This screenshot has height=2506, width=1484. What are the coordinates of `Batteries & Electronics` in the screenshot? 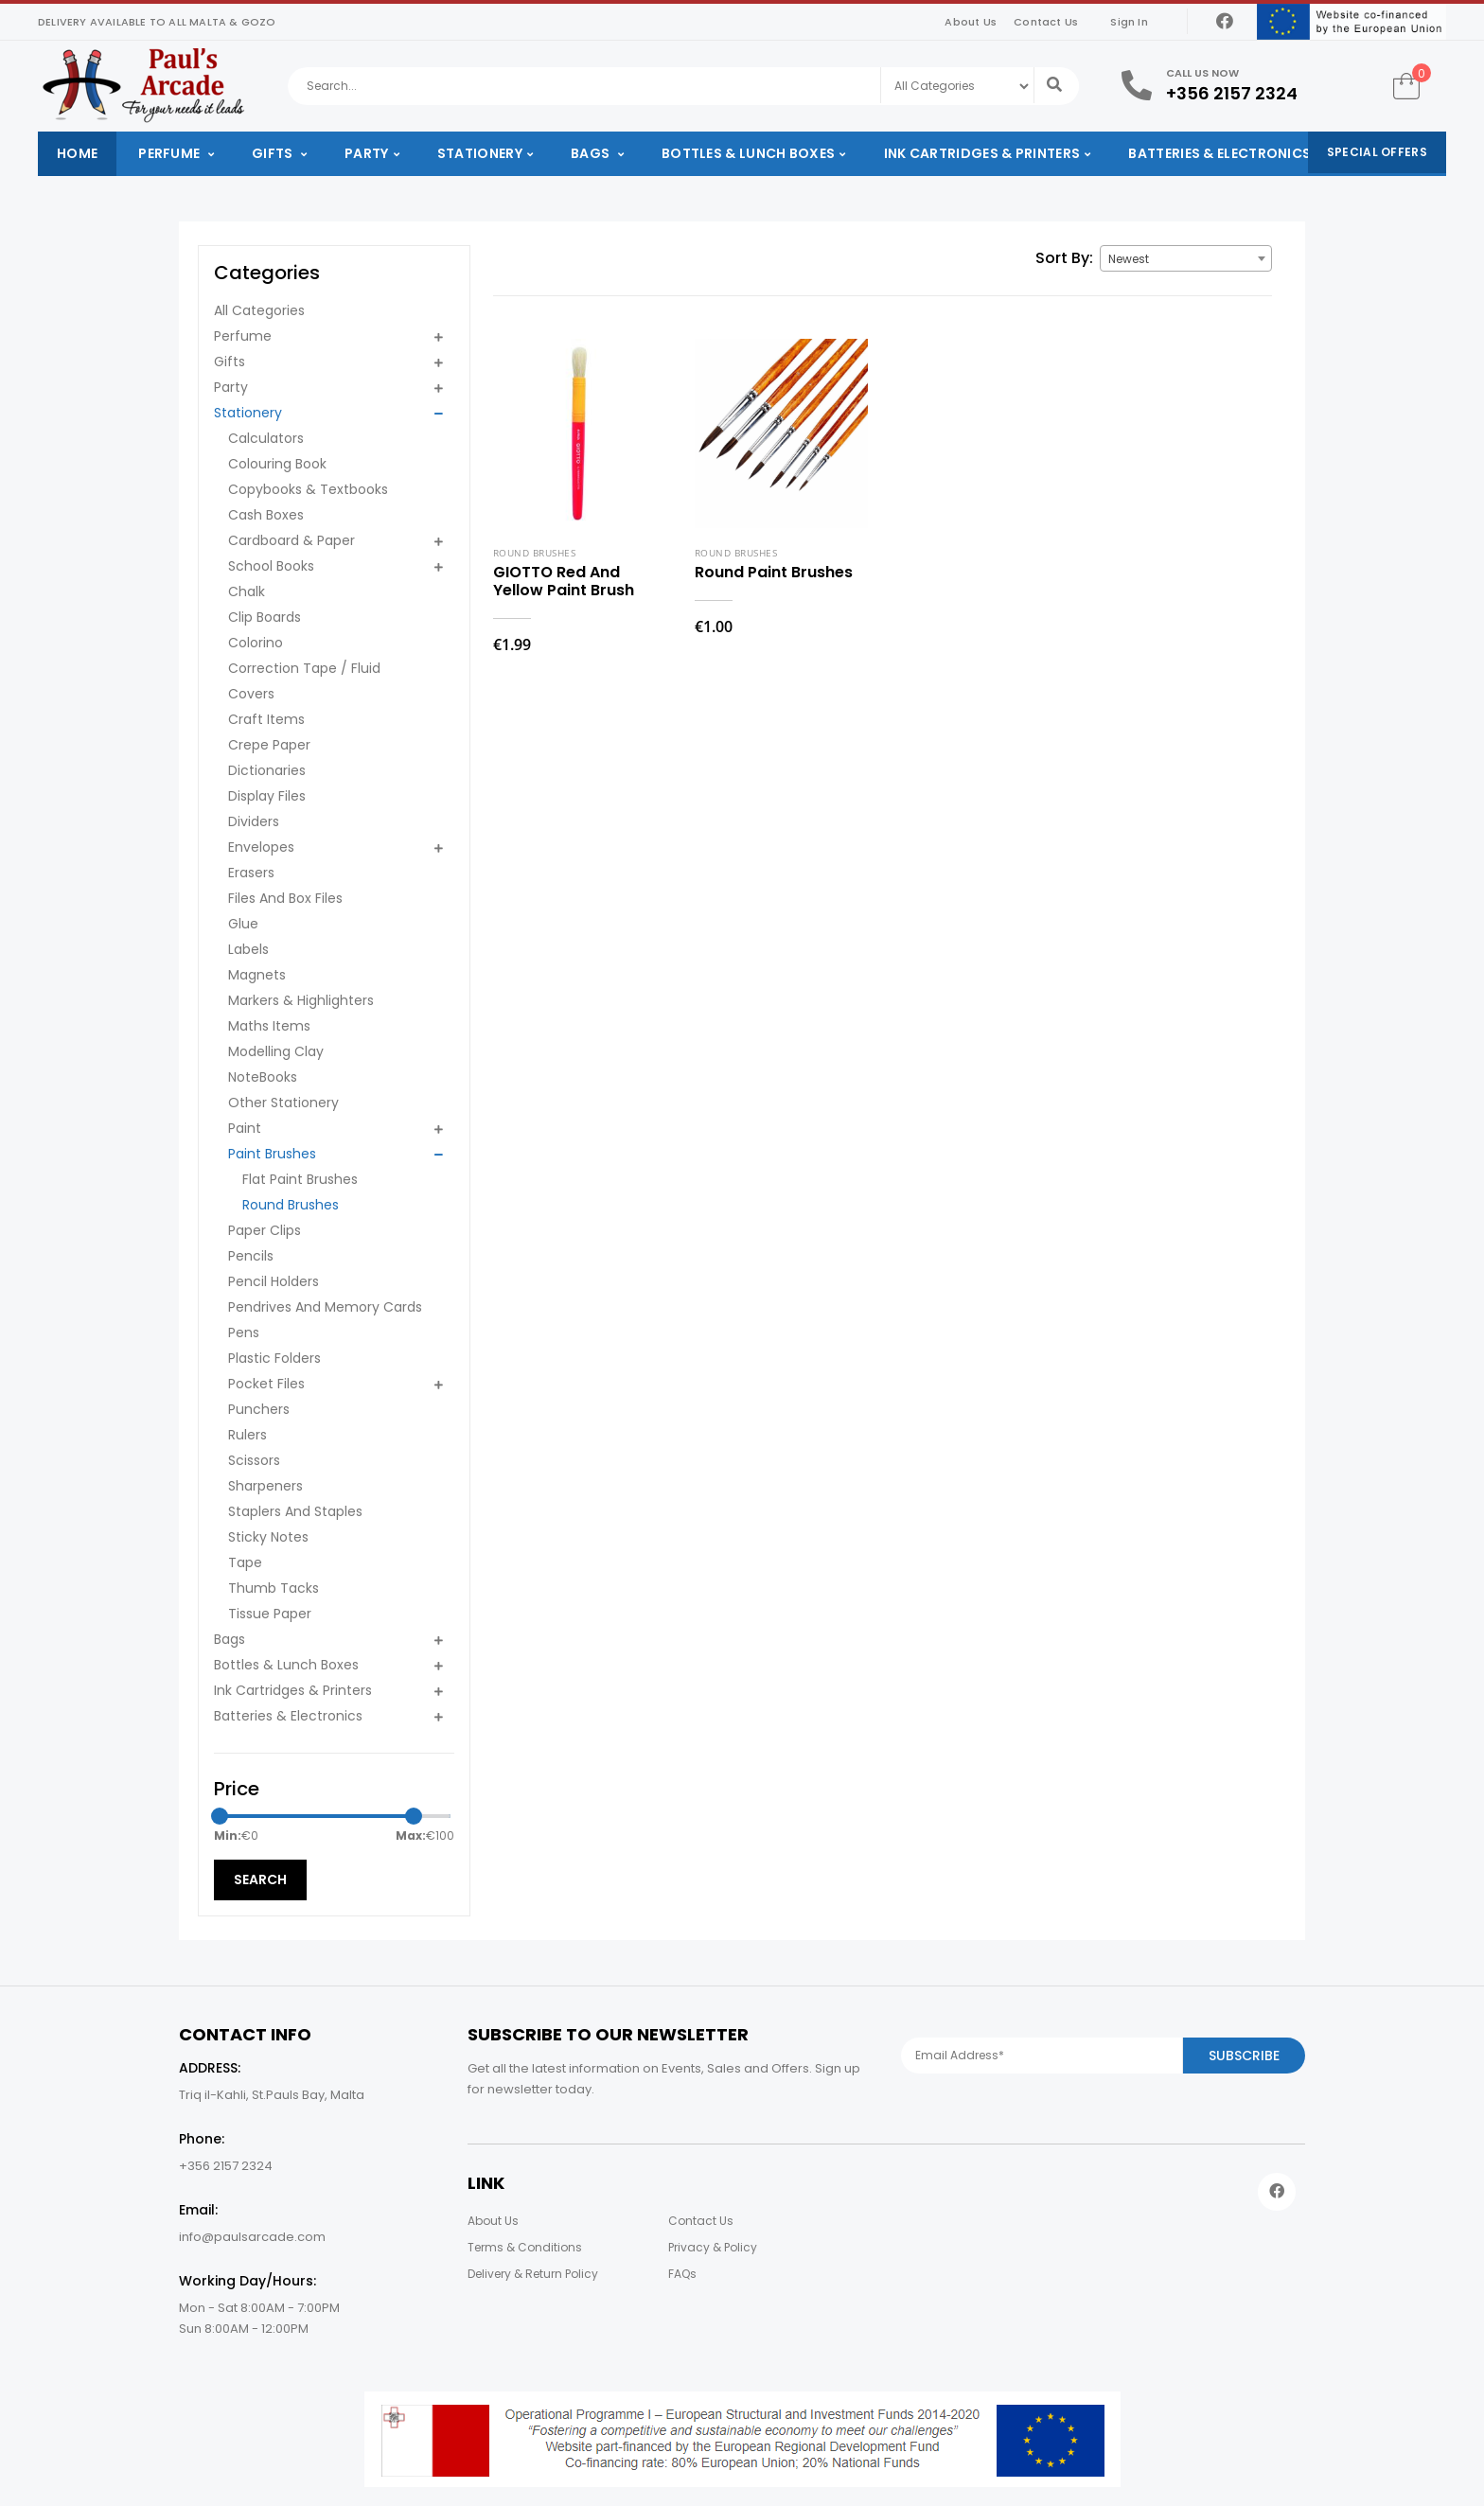 It's located at (1219, 153).